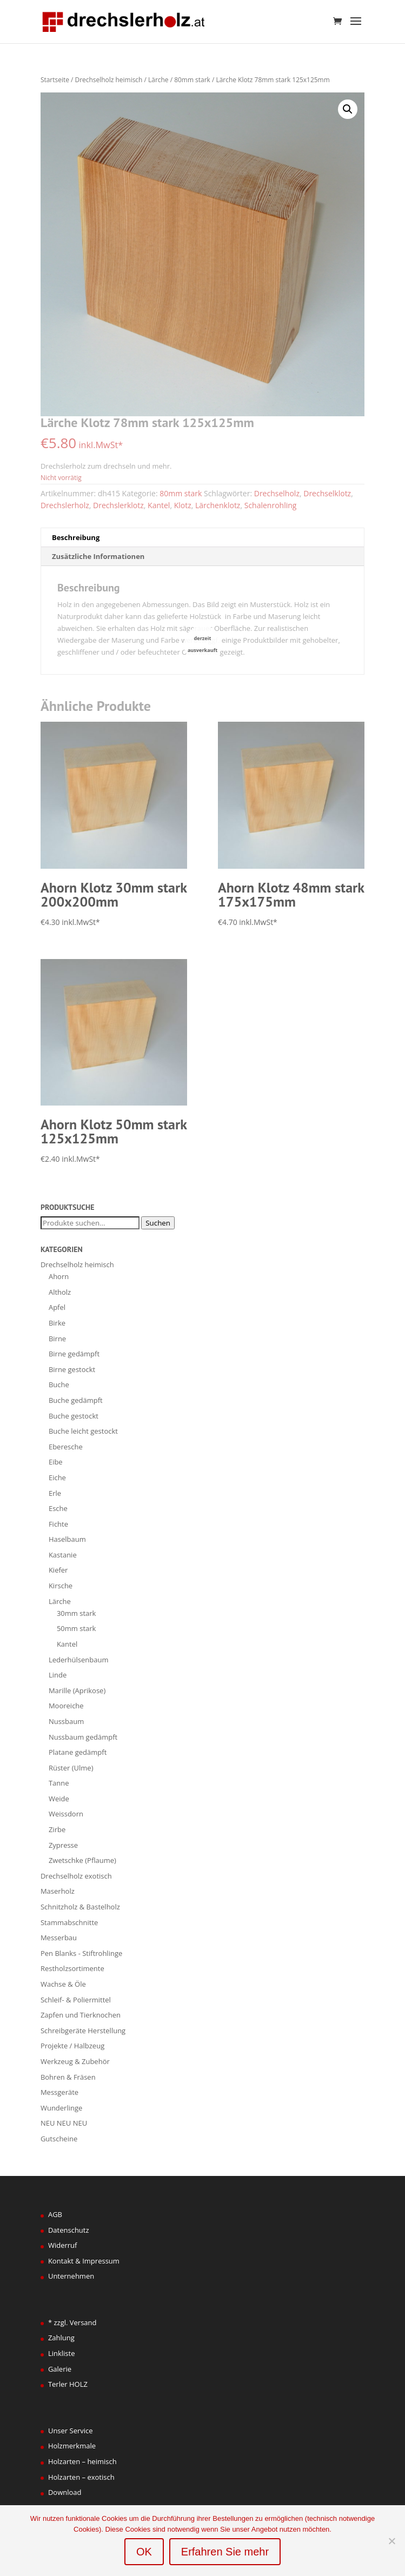 This screenshot has width=405, height=2576. Describe the element at coordinates (72, 2322) in the screenshot. I see `* zzgl. Versand` at that location.